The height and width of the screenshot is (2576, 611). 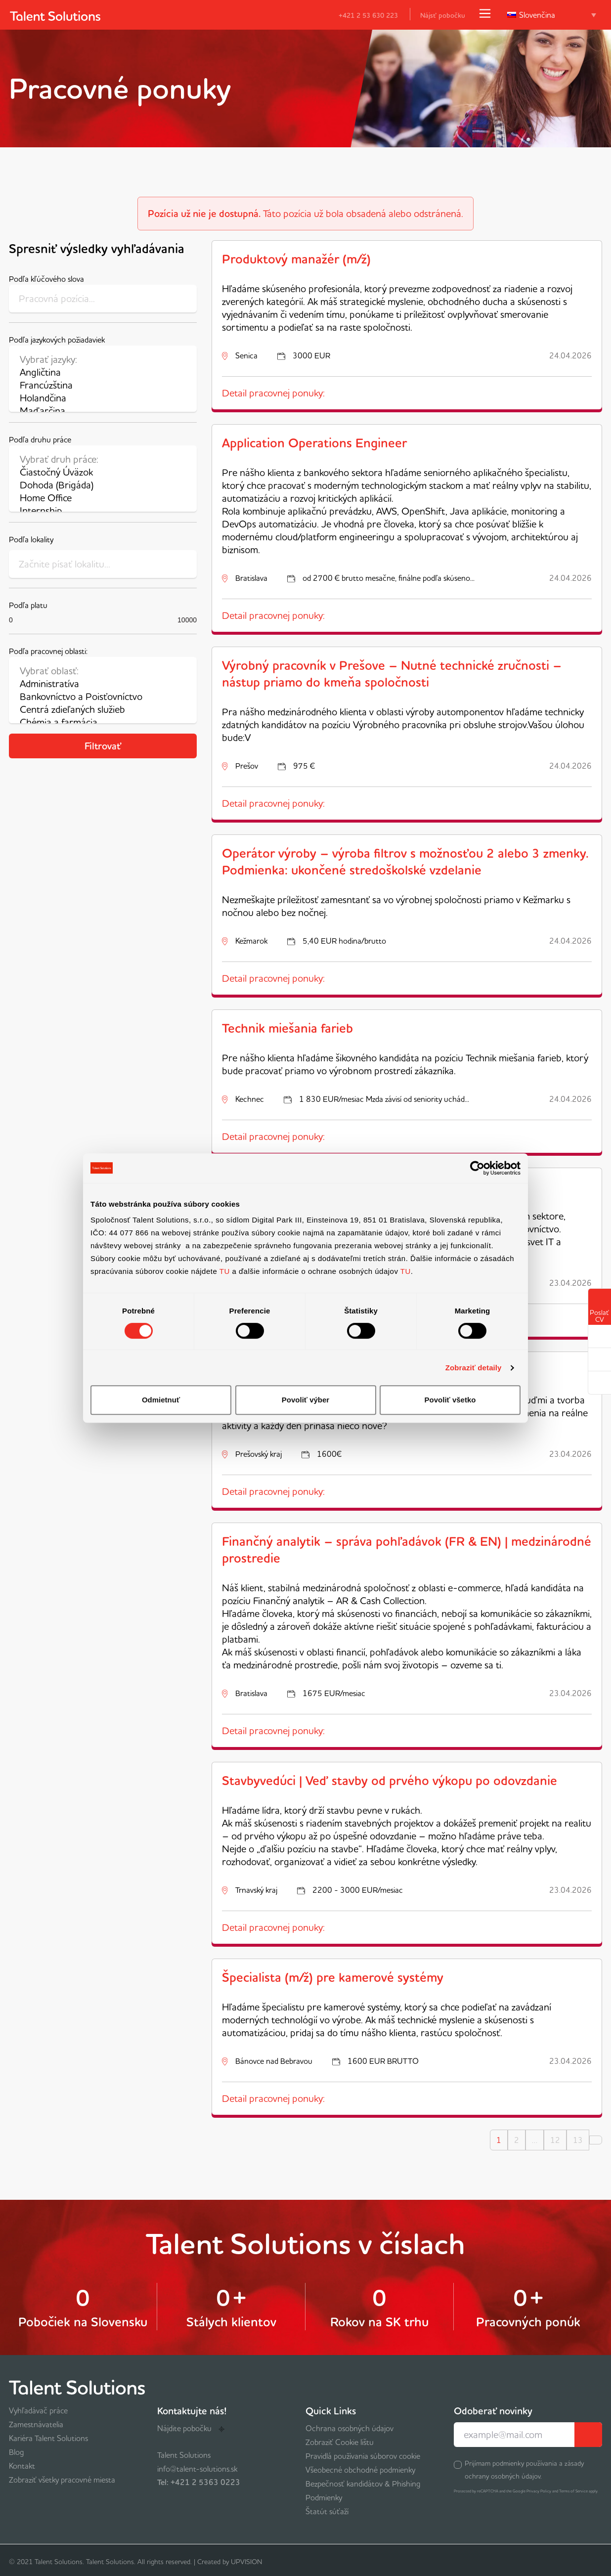 What do you see at coordinates (190, 2428) in the screenshot?
I see `Nájdite pobočku` at bounding box center [190, 2428].